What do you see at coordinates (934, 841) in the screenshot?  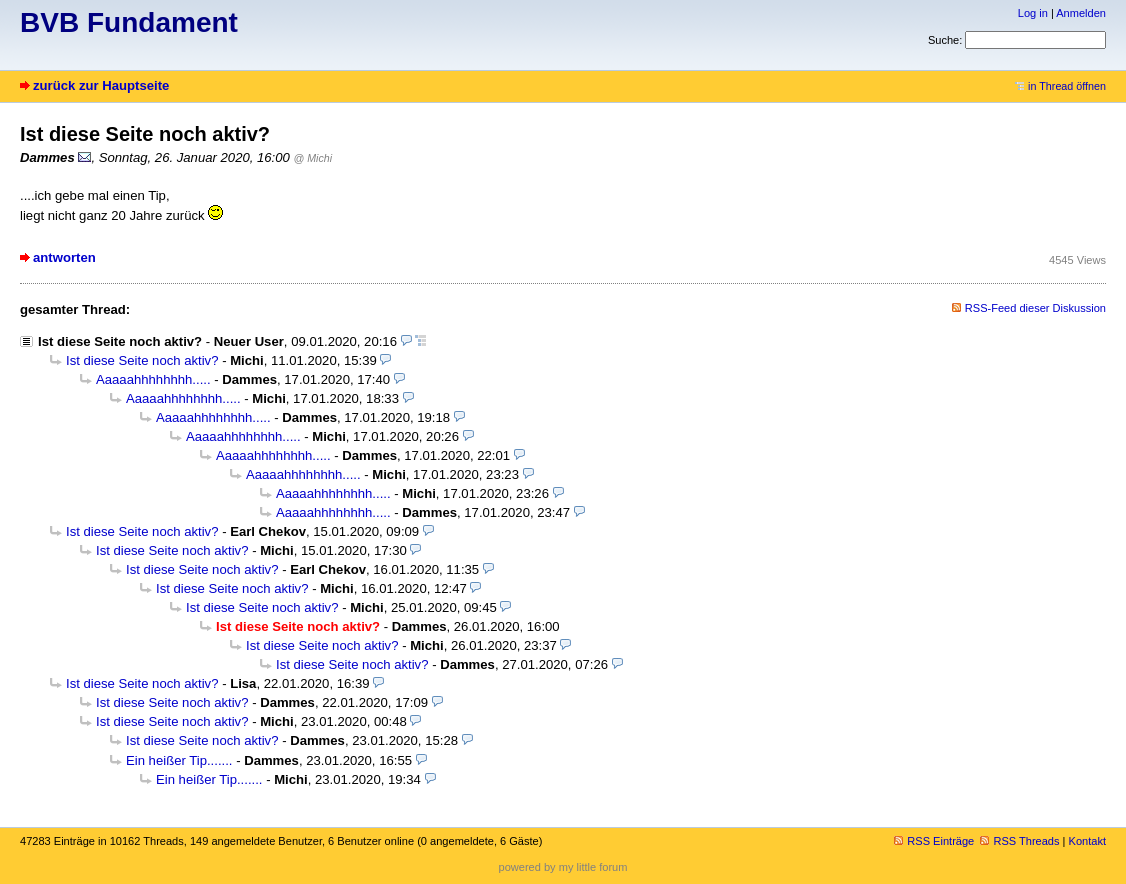 I see `RSS Einträge` at bounding box center [934, 841].